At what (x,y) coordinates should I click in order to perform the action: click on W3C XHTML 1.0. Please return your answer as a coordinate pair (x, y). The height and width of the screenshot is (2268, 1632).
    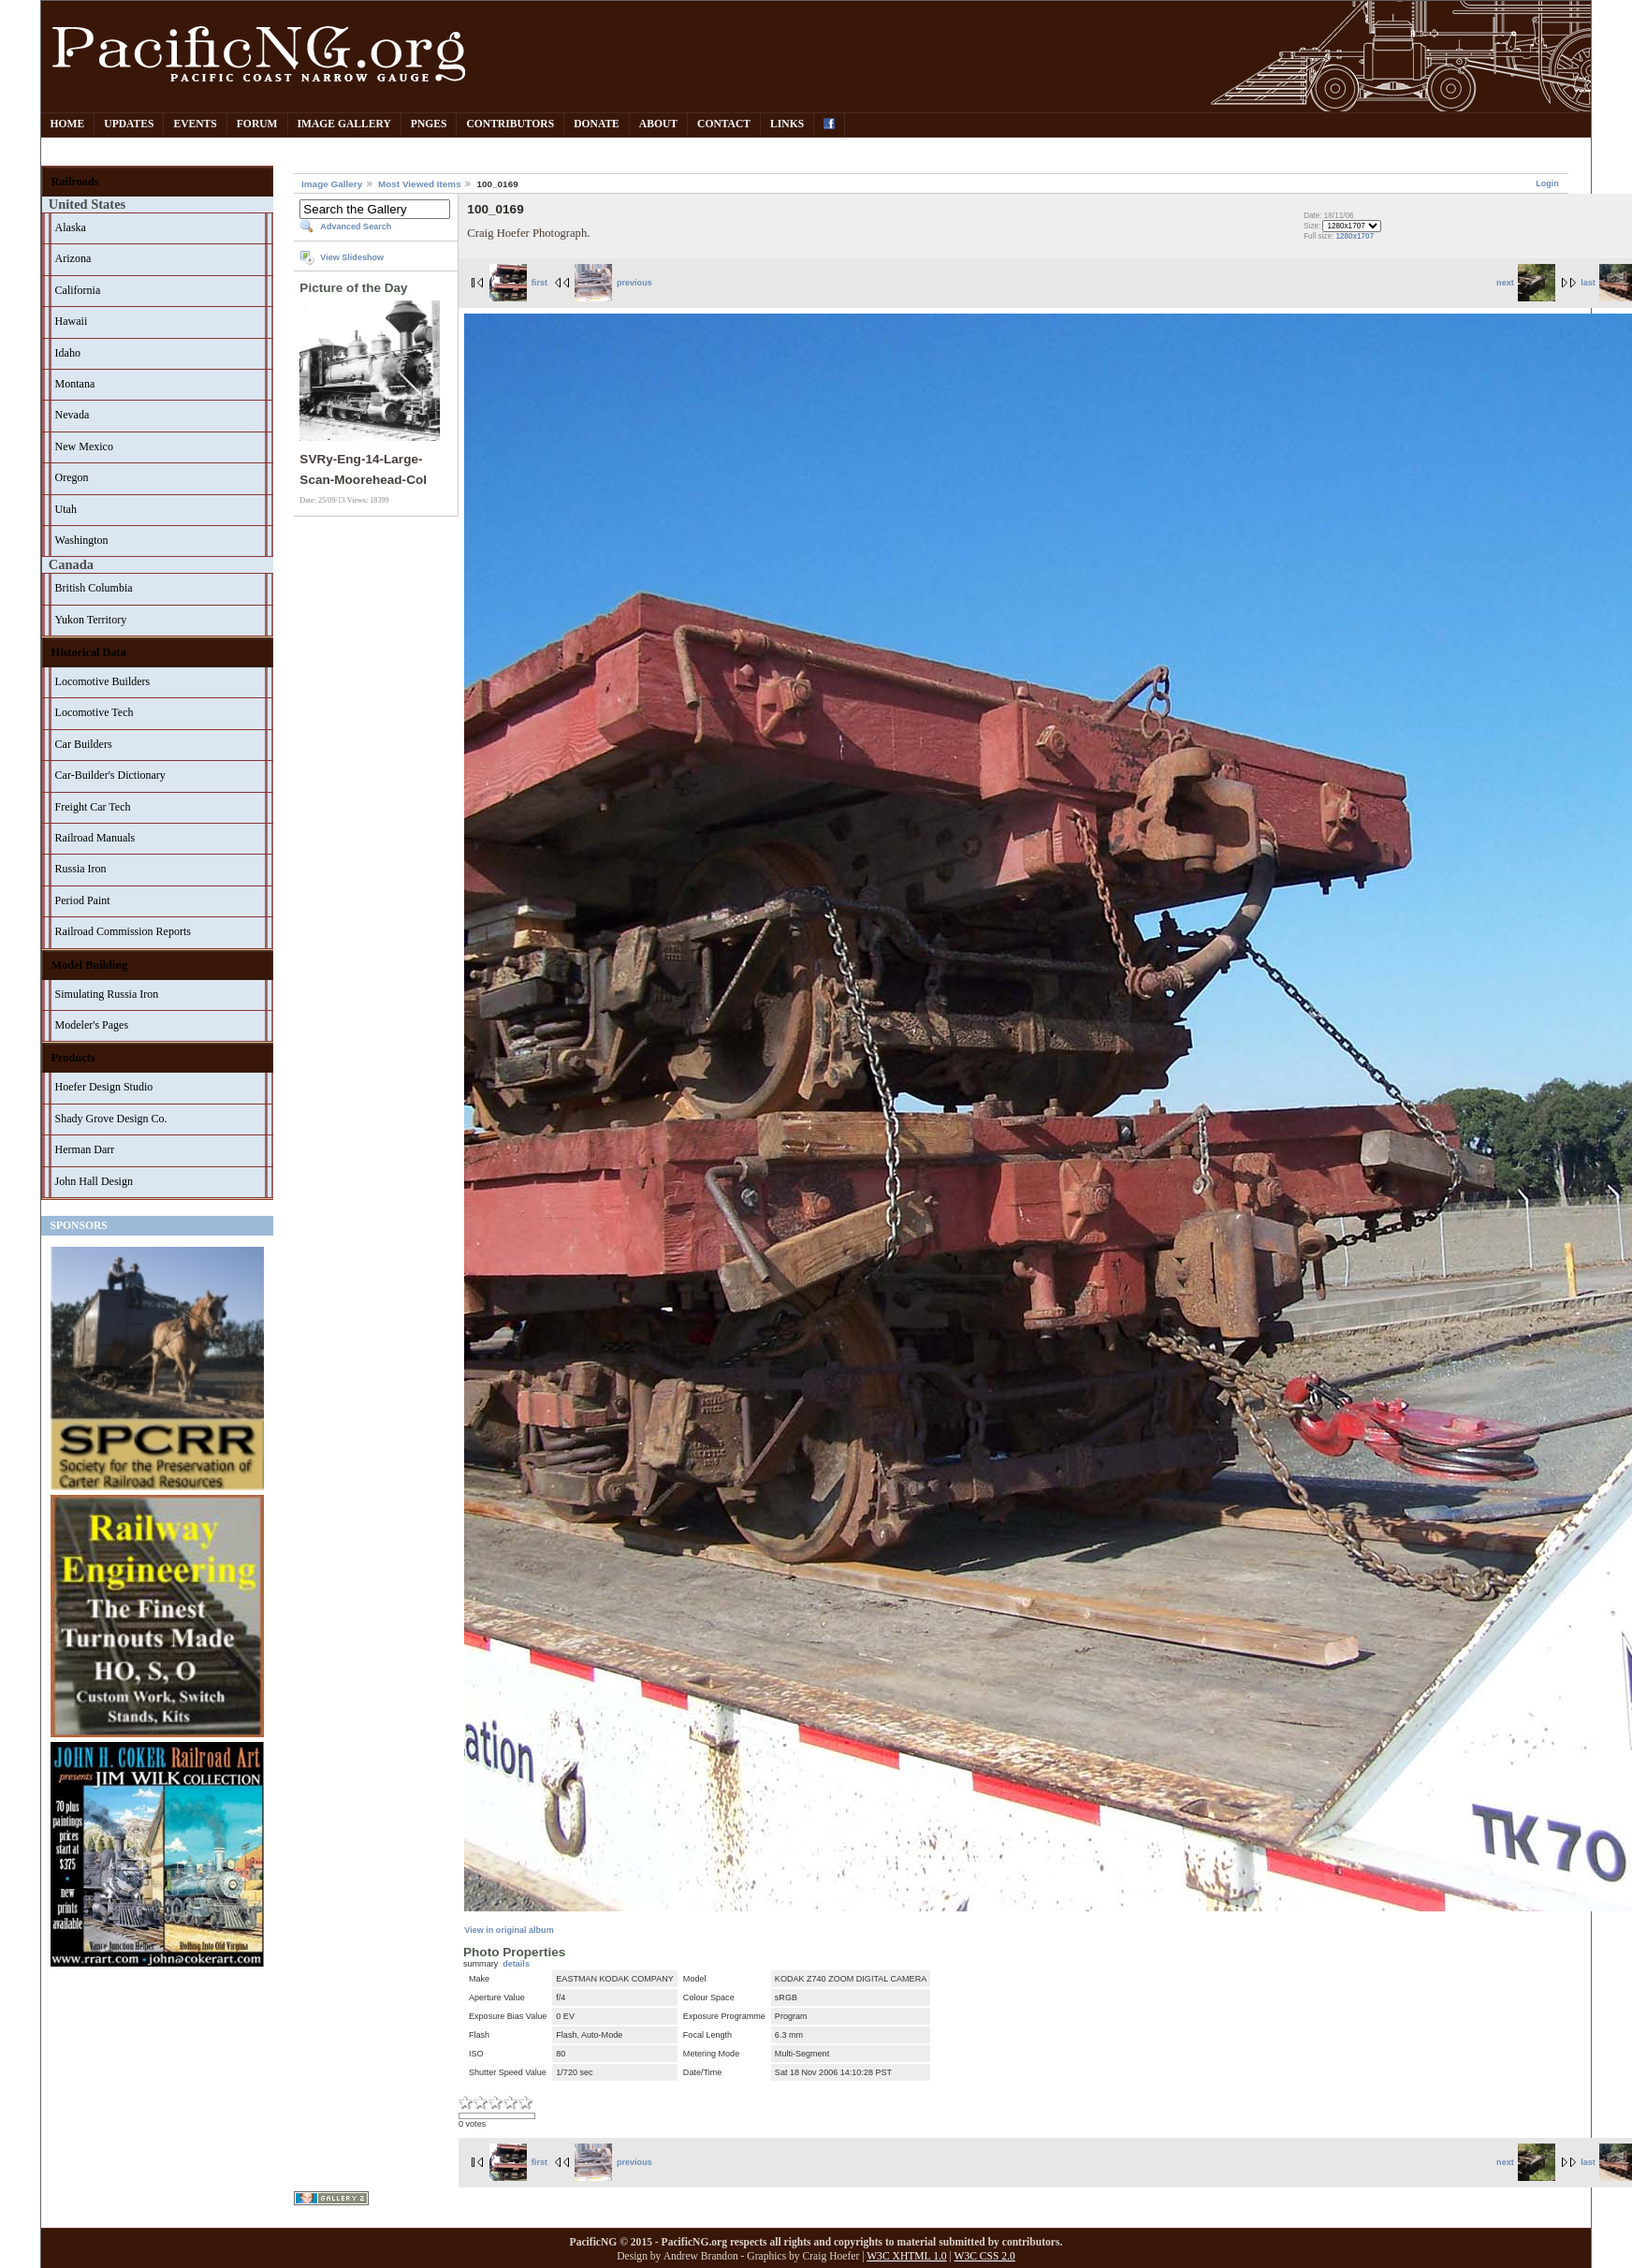
    Looking at the image, I should click on (906, 2256).